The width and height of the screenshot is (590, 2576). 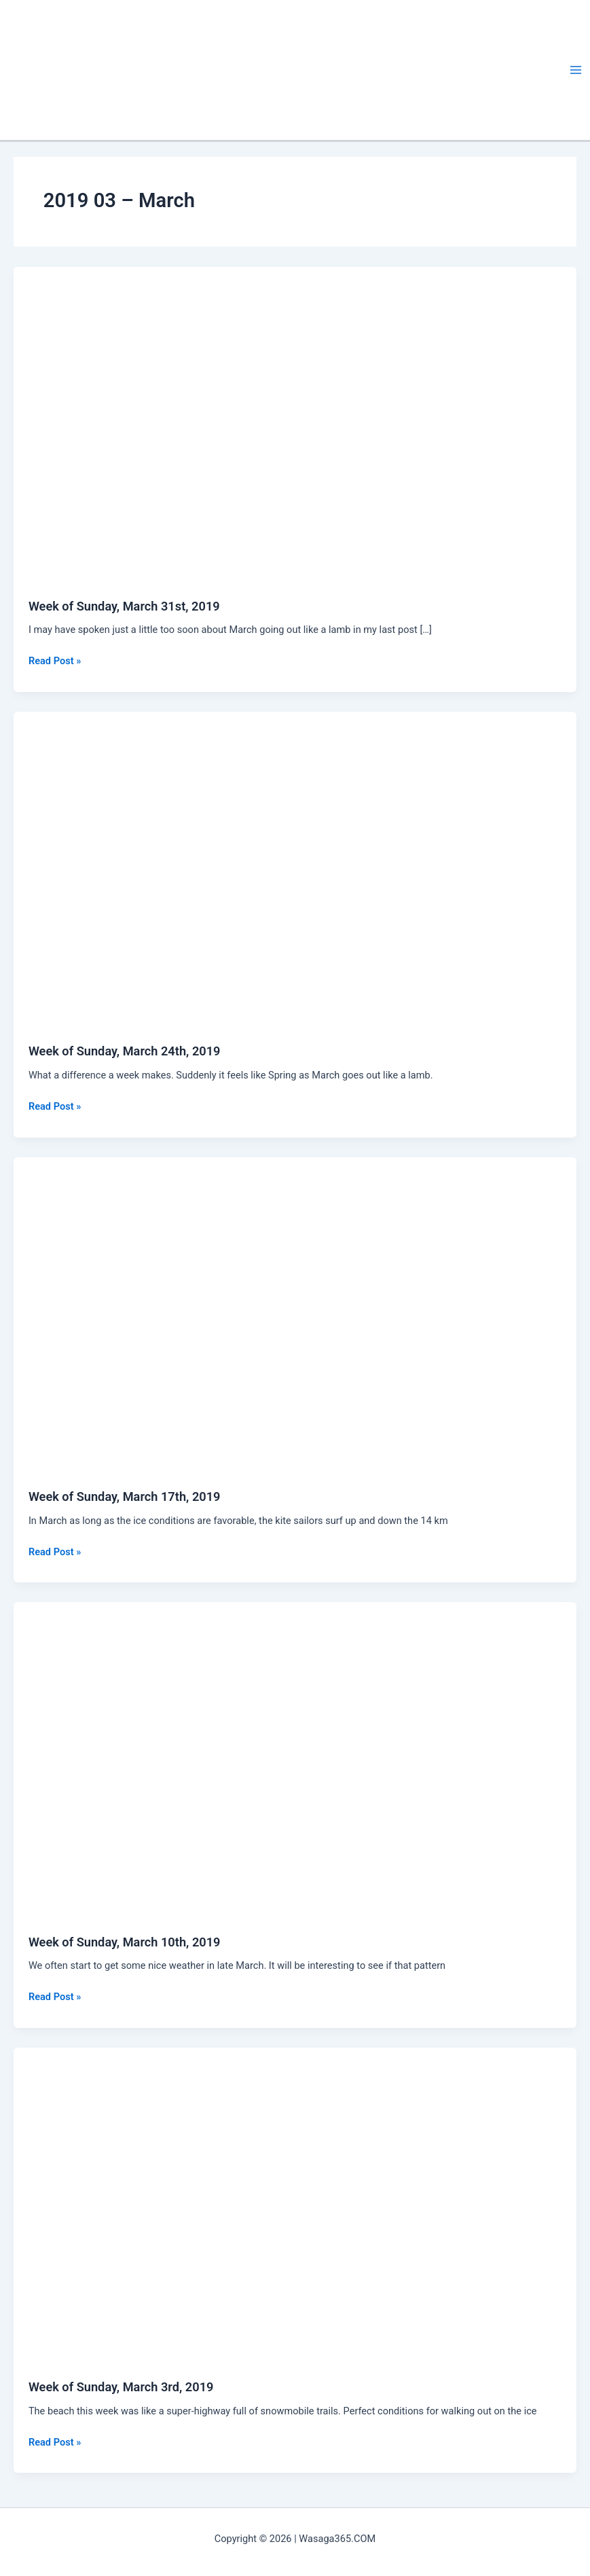 What do you see at coordinates (125, 1942) in the screenshot?
I see `Week of Sunday, March 10th, 2019` at bounding box center [125, 1942].